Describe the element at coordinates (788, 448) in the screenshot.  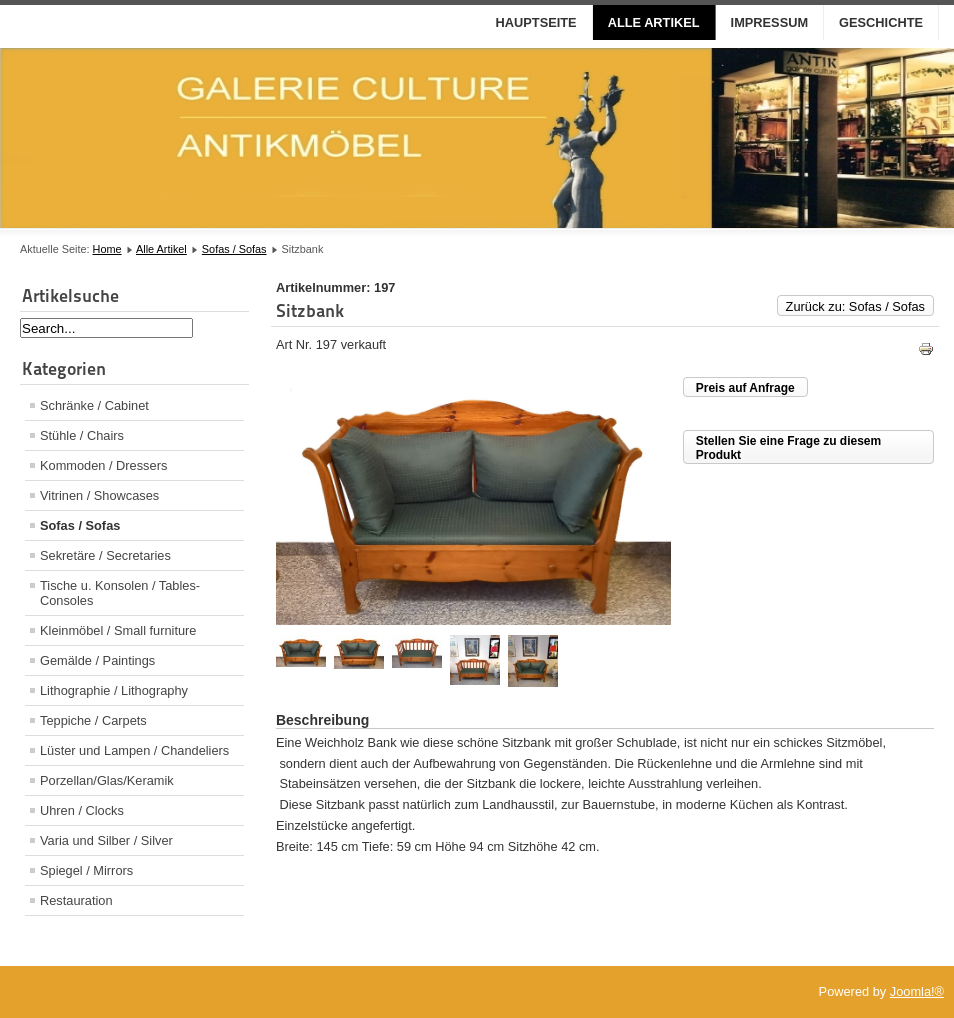
I see `Stellen Sie eine Frage zu diesem Produkt` at that location.